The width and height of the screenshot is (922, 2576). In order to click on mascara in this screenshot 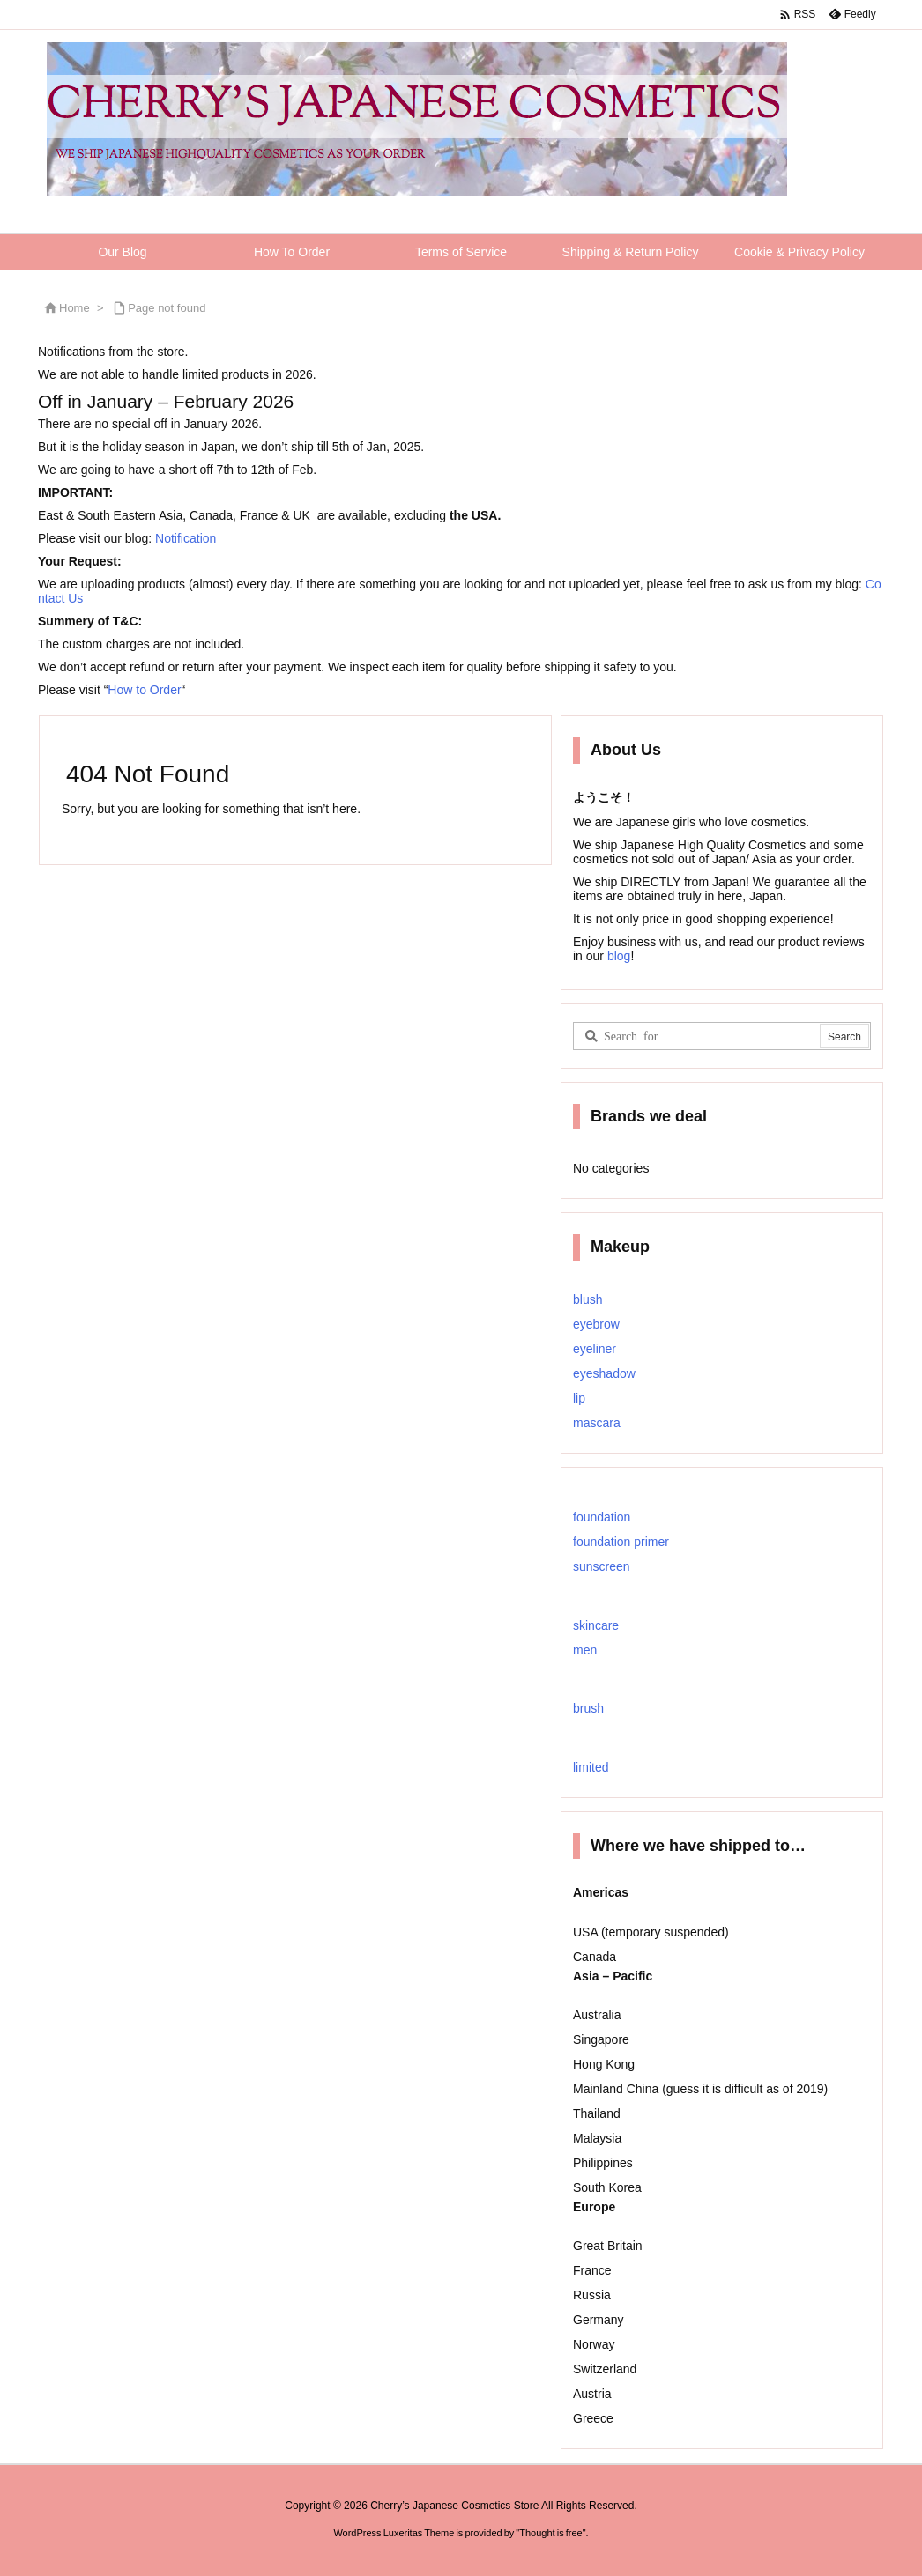, I will do `click(597, 1423)`.